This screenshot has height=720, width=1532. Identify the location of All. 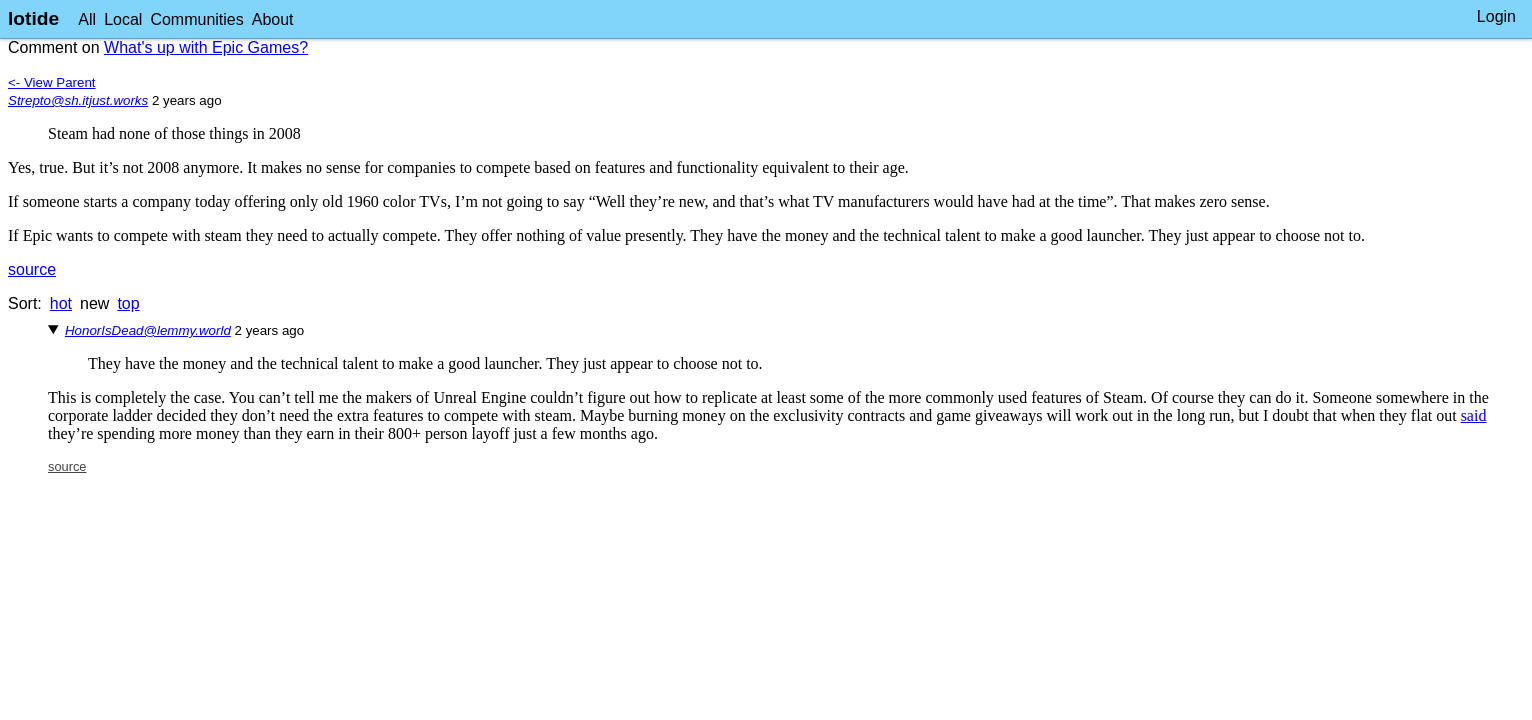
(87, 19).